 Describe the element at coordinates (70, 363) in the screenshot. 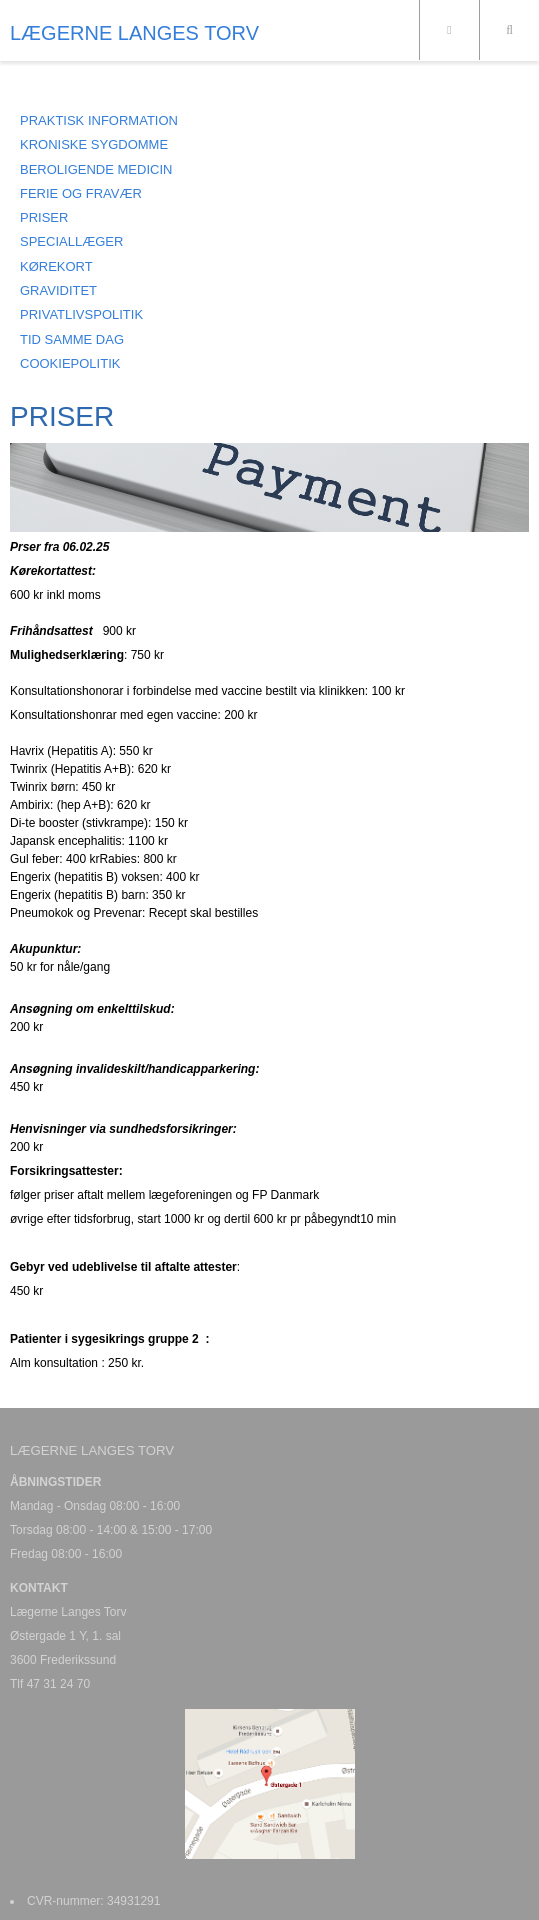

I see `COOKIEPOLITIK` at that location.